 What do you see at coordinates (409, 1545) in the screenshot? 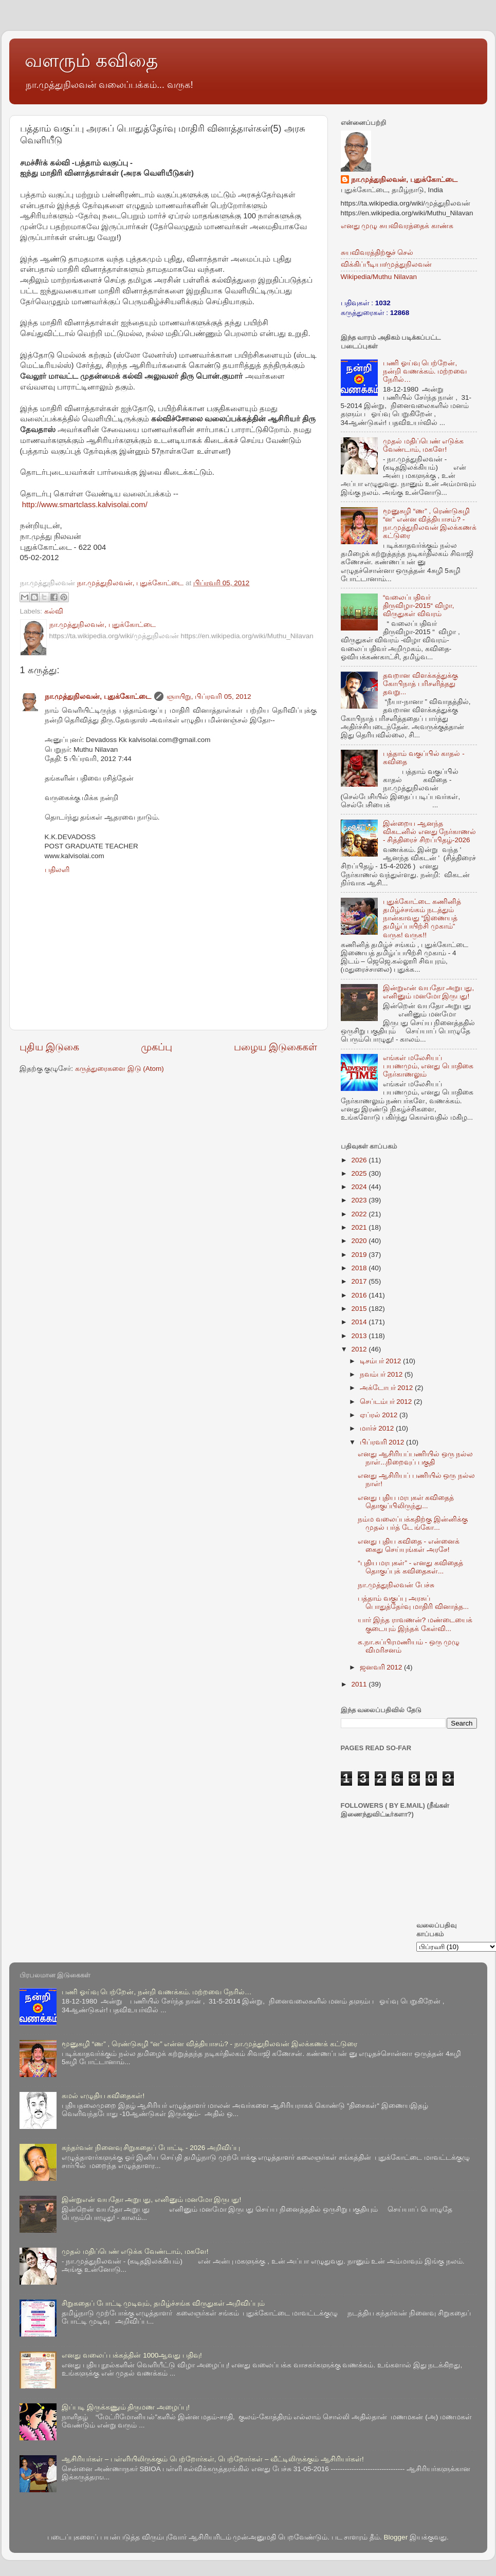
I see `எனது புதிய கவிதை - என்னைக் கைது செய்யுங்கள் அரசே!` at bounding box center [409, 1545].